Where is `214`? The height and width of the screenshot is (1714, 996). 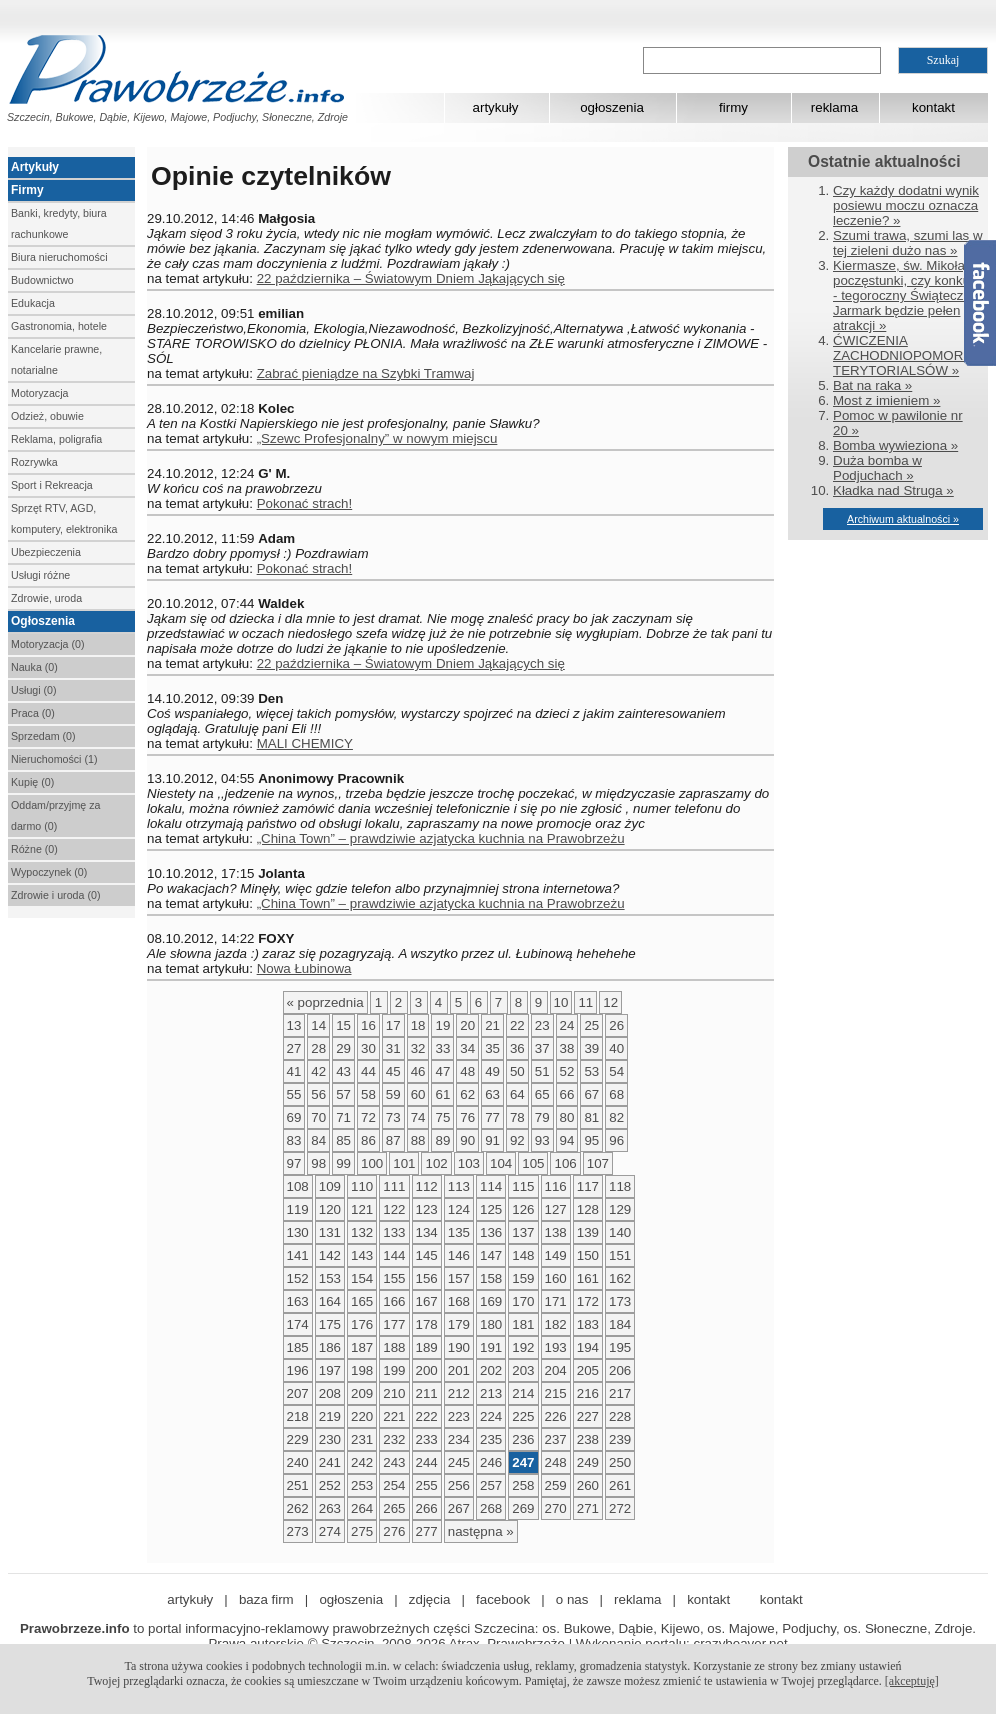 214 is located at coordinates (523, 1393).